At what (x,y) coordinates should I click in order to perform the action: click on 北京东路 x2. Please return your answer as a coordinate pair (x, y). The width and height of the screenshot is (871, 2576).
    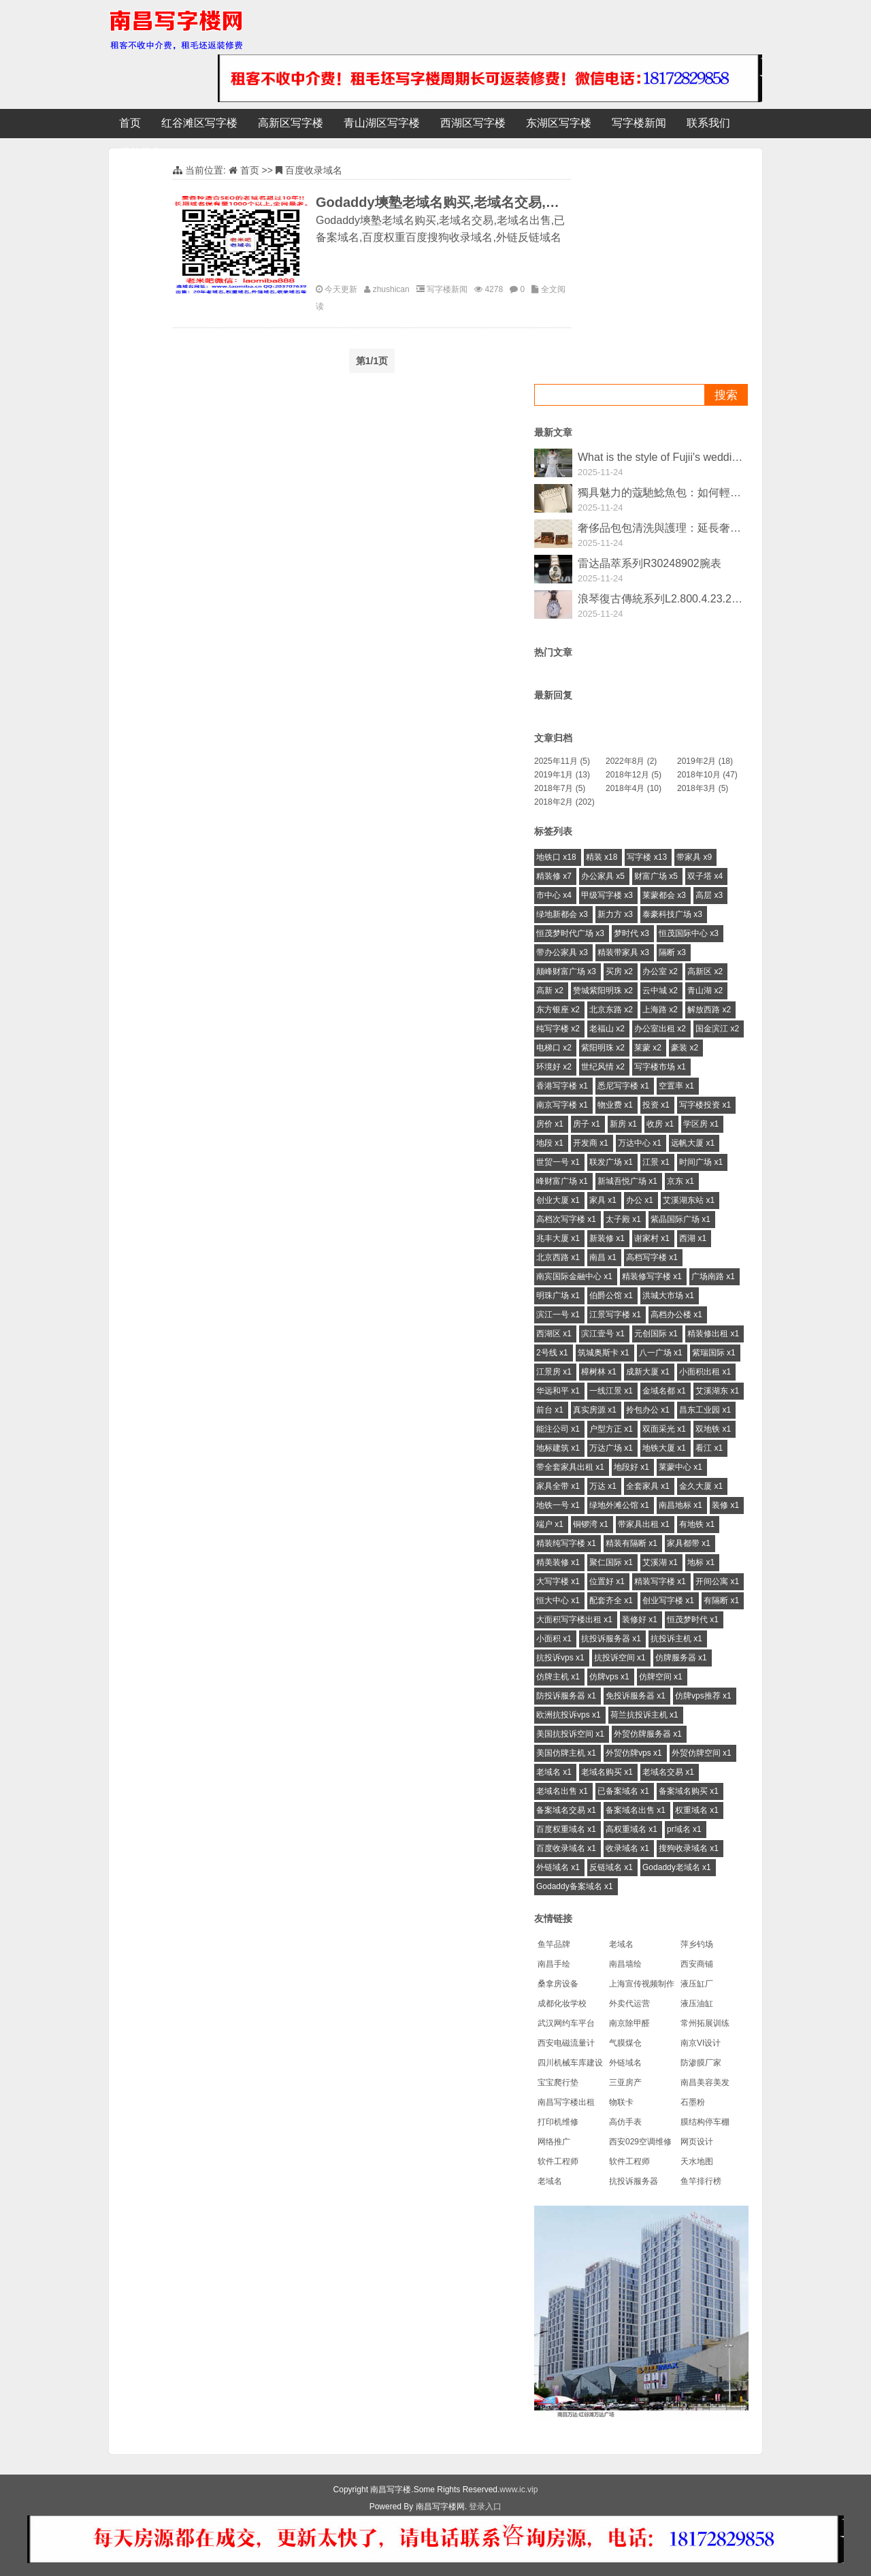
    Looking at the image, I should click on (611, 1009).